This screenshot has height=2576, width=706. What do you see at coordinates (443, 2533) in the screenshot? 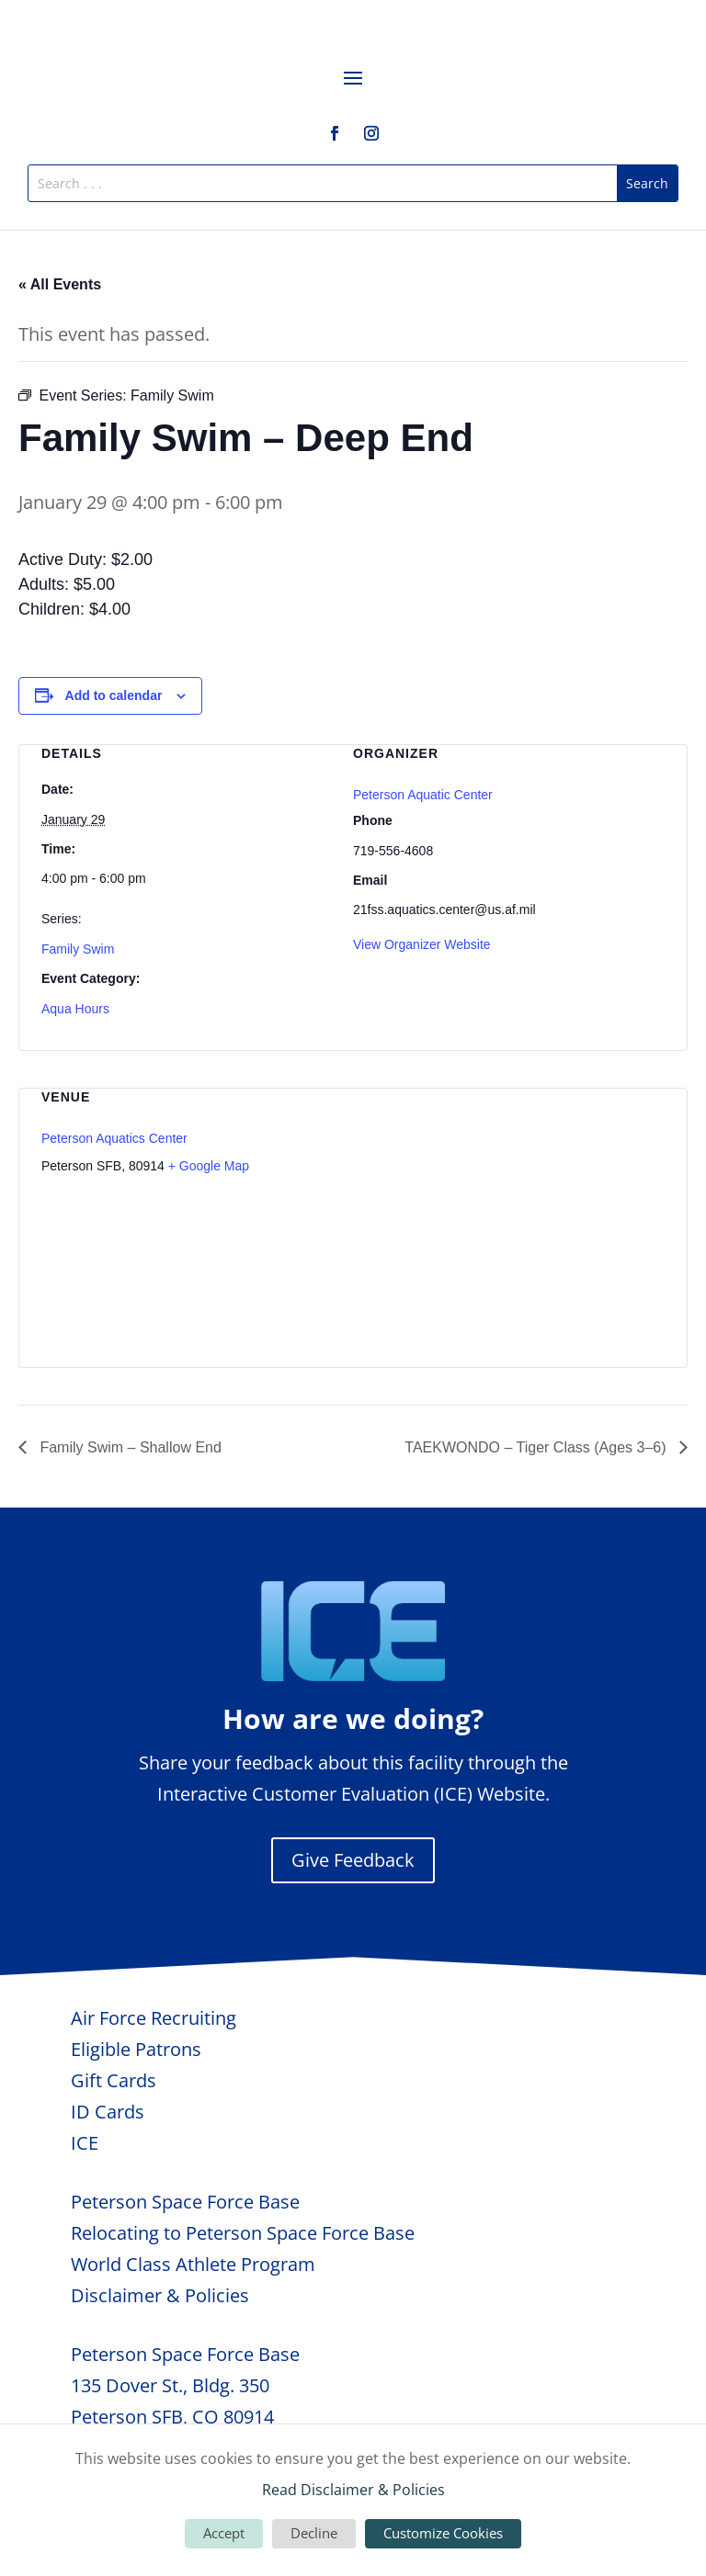
I see `Customize Cookies` at bounding box center [443, 2533].